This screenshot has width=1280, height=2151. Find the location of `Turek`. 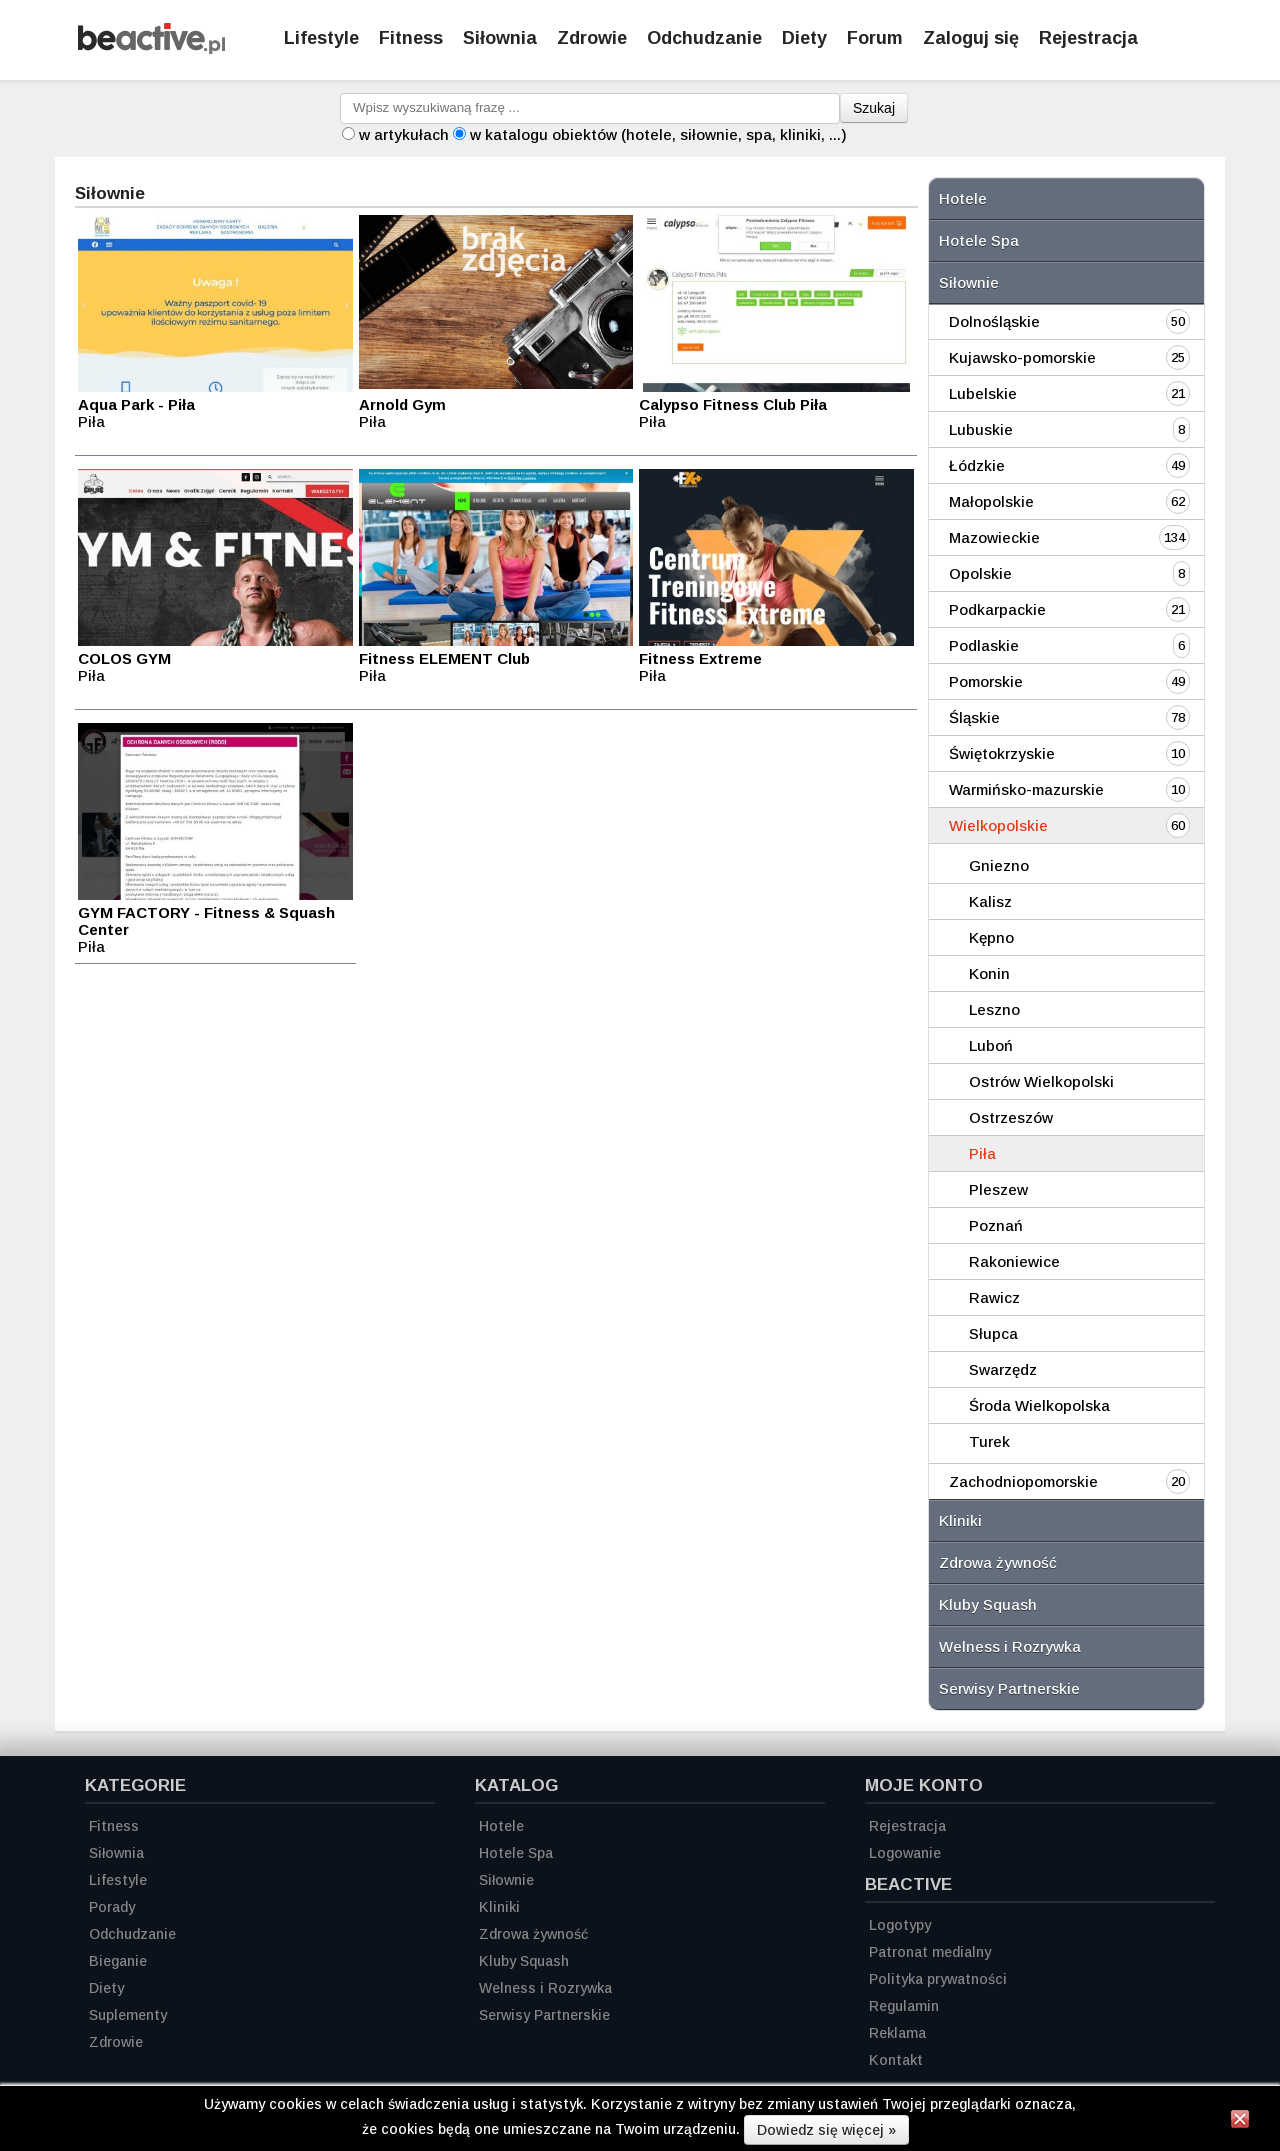

Turek is located at coordinates (989, 1441).